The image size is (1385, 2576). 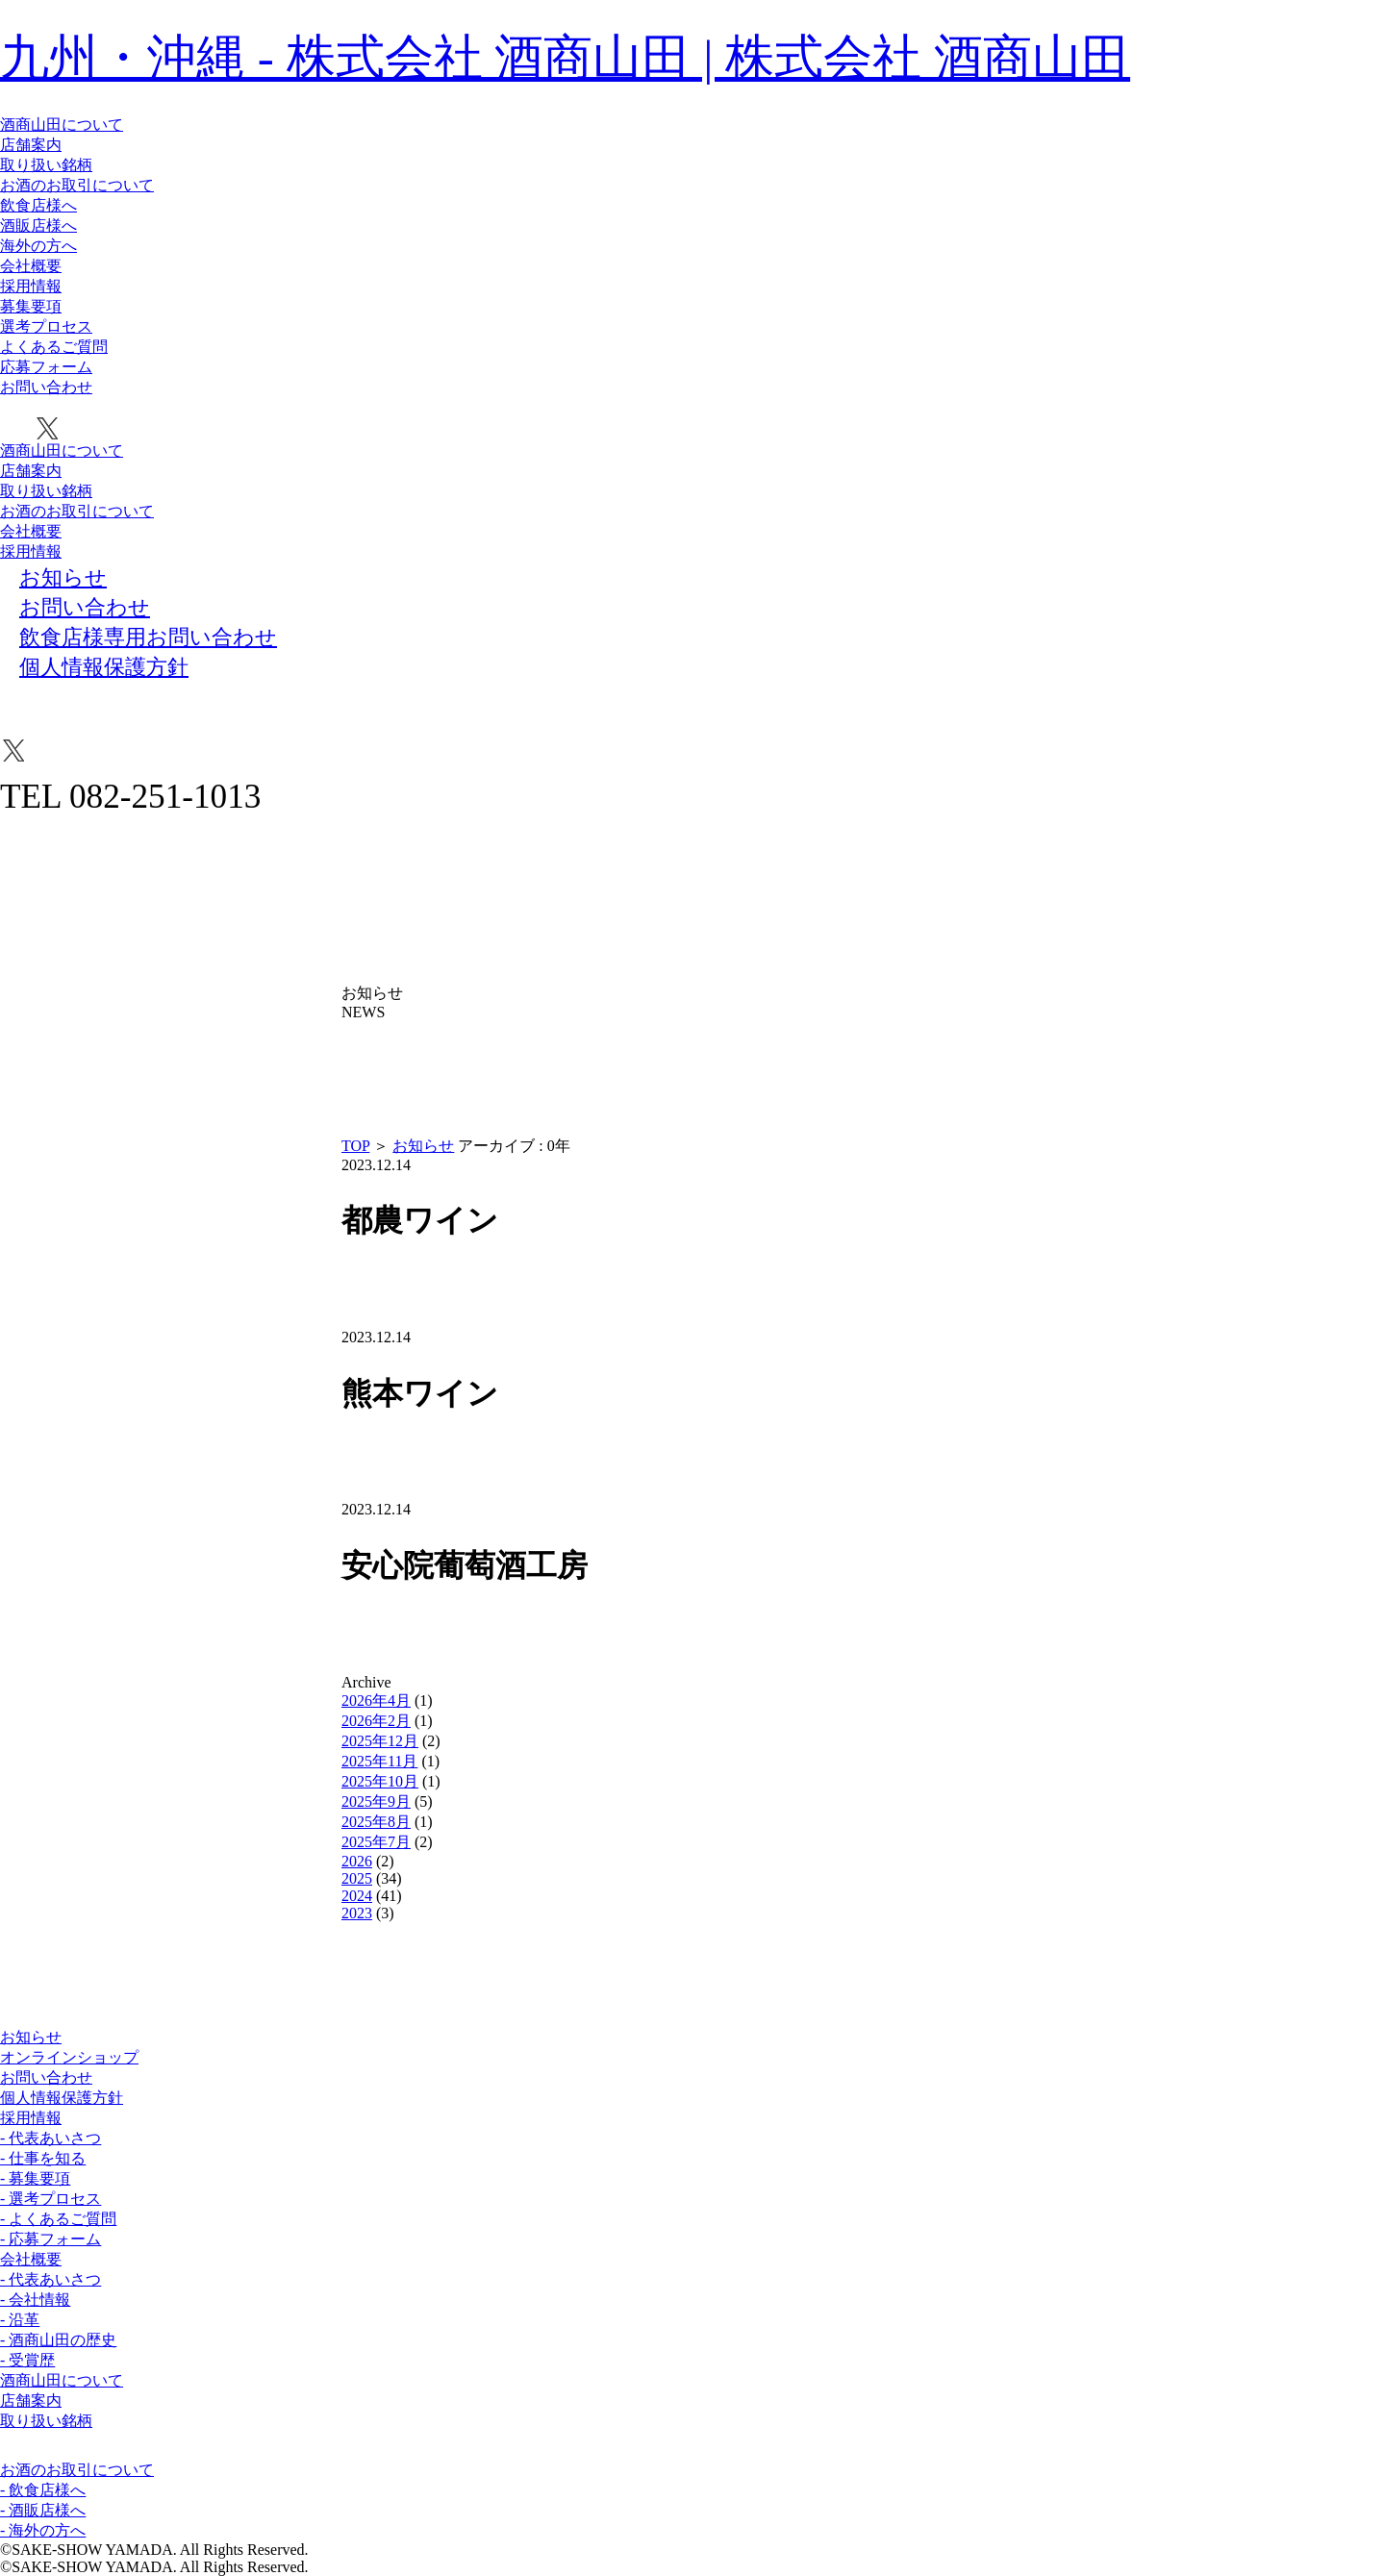 I want to click on - 応募フォーム, so click(x=50, y=2239).